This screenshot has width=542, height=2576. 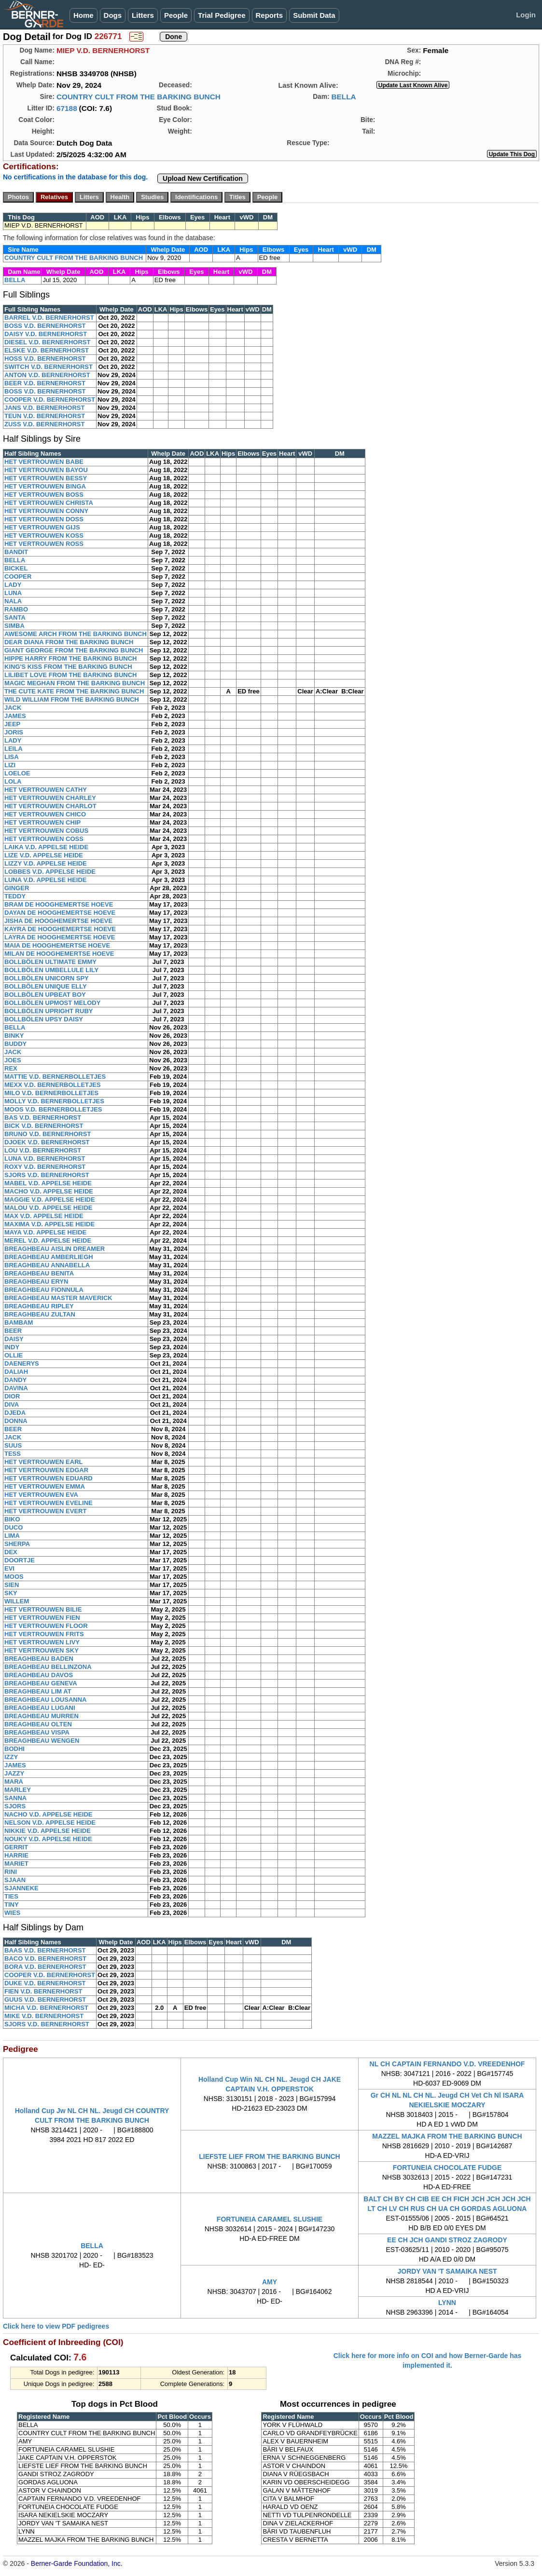 What do you see at coordinates (12, 1912) in the screenshot?
I see `WIES` at bounding box center [12, 1912].